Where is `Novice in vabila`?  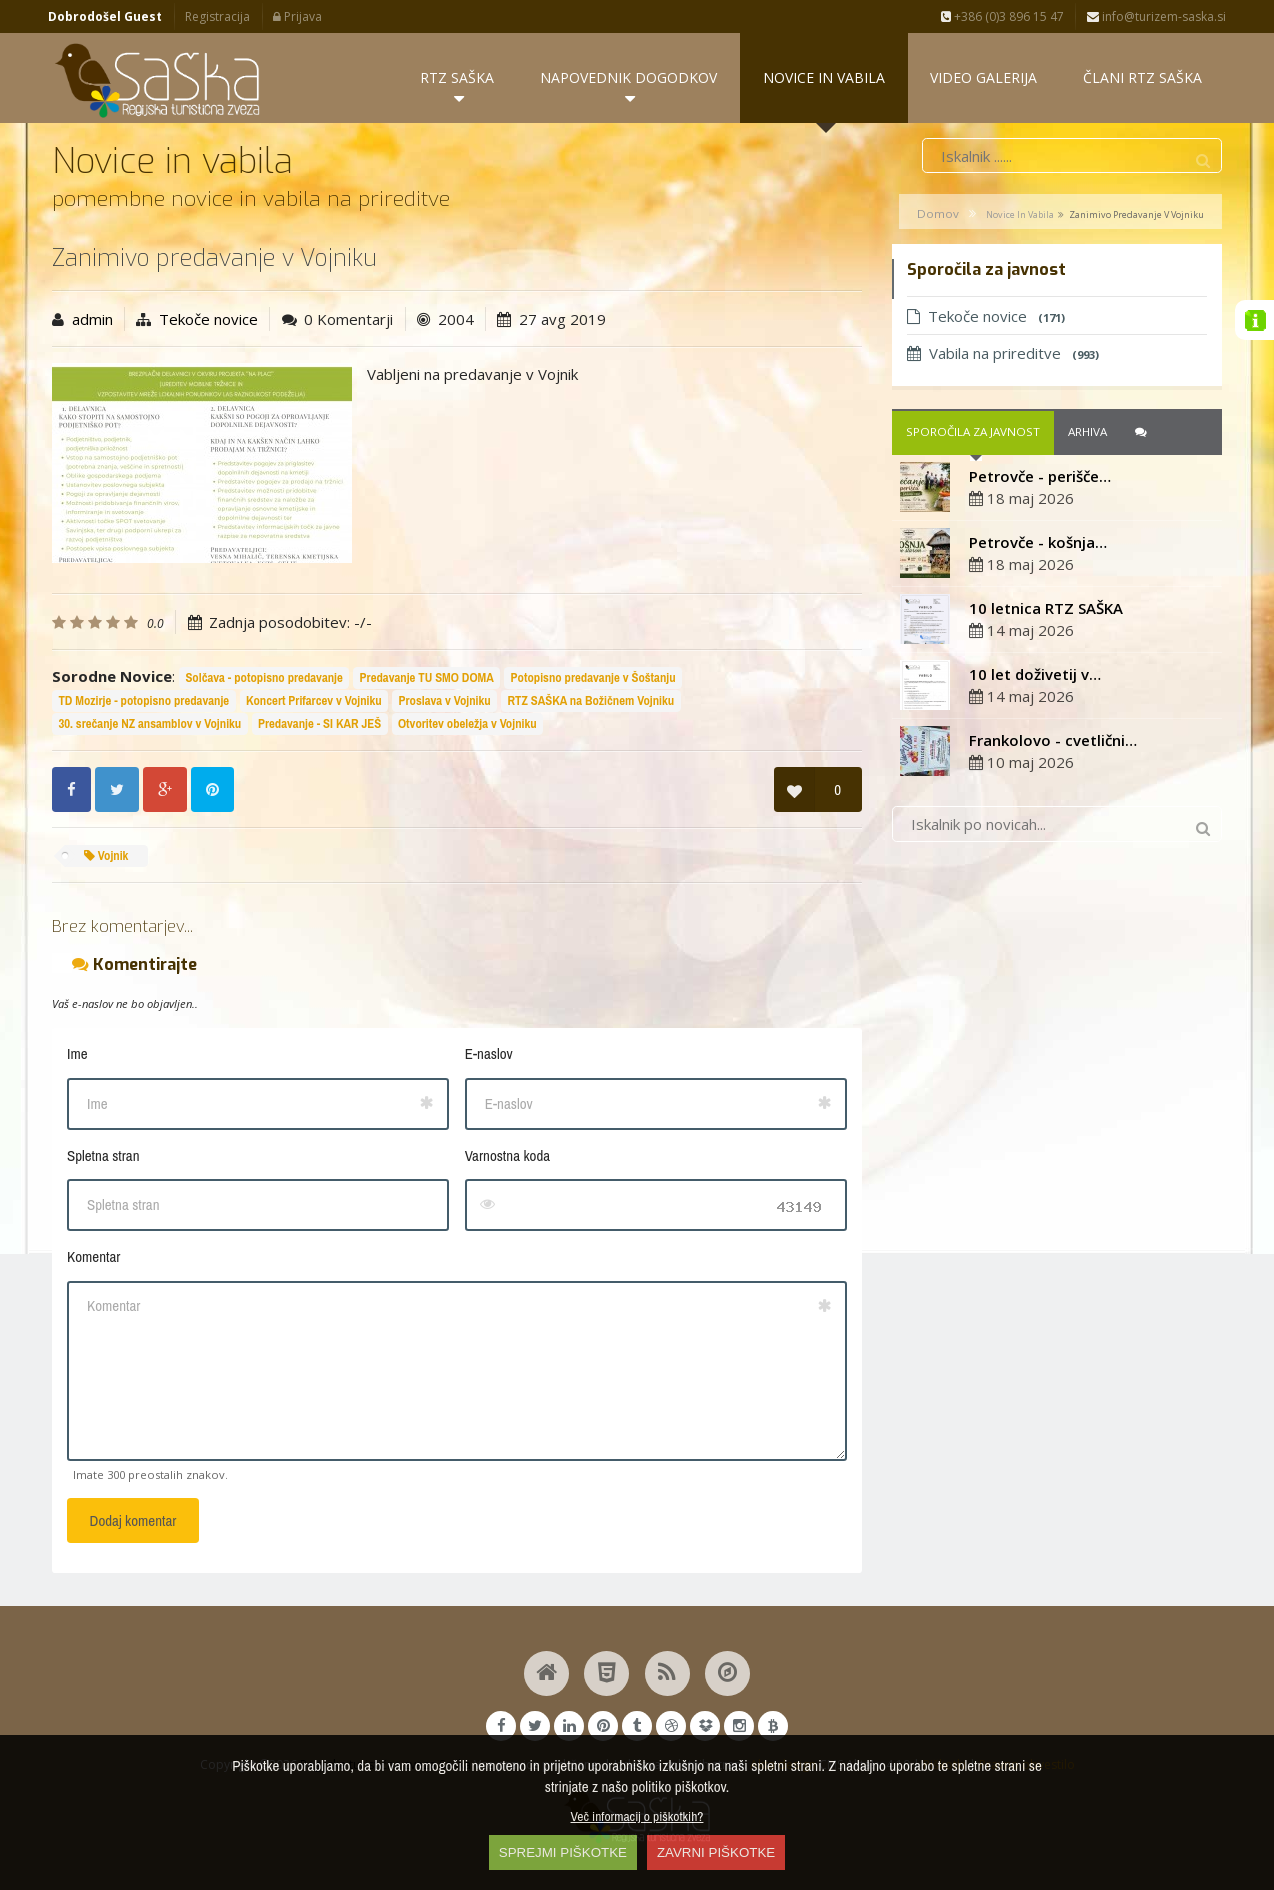 Novice in vabila is located at coordinates (1020, 216).